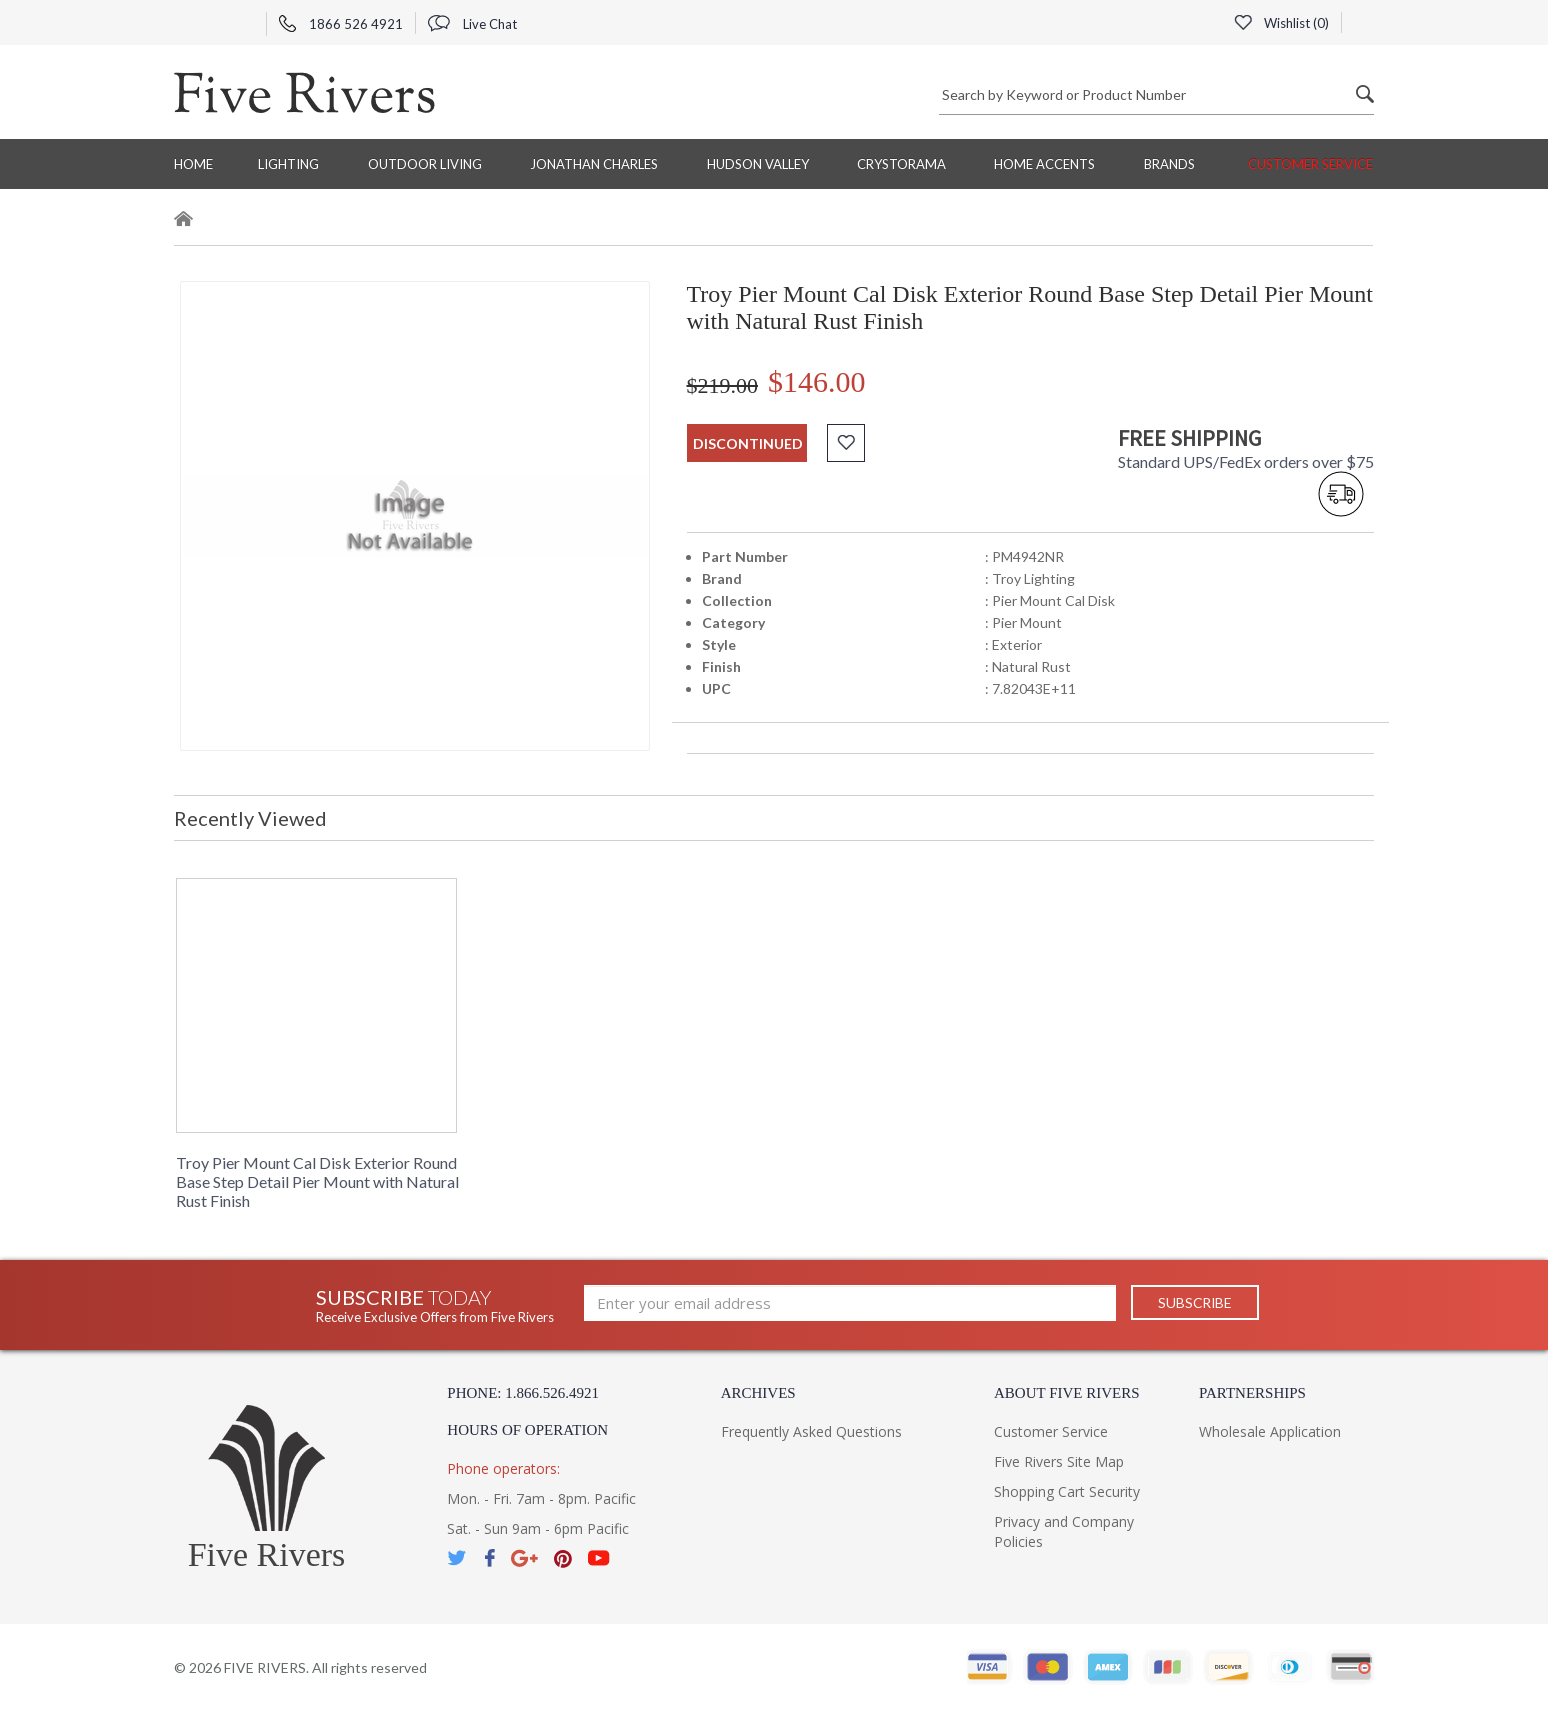  Describe the element at coordinates (817, 381) in the screenshot. I see `$146.00` at that location.